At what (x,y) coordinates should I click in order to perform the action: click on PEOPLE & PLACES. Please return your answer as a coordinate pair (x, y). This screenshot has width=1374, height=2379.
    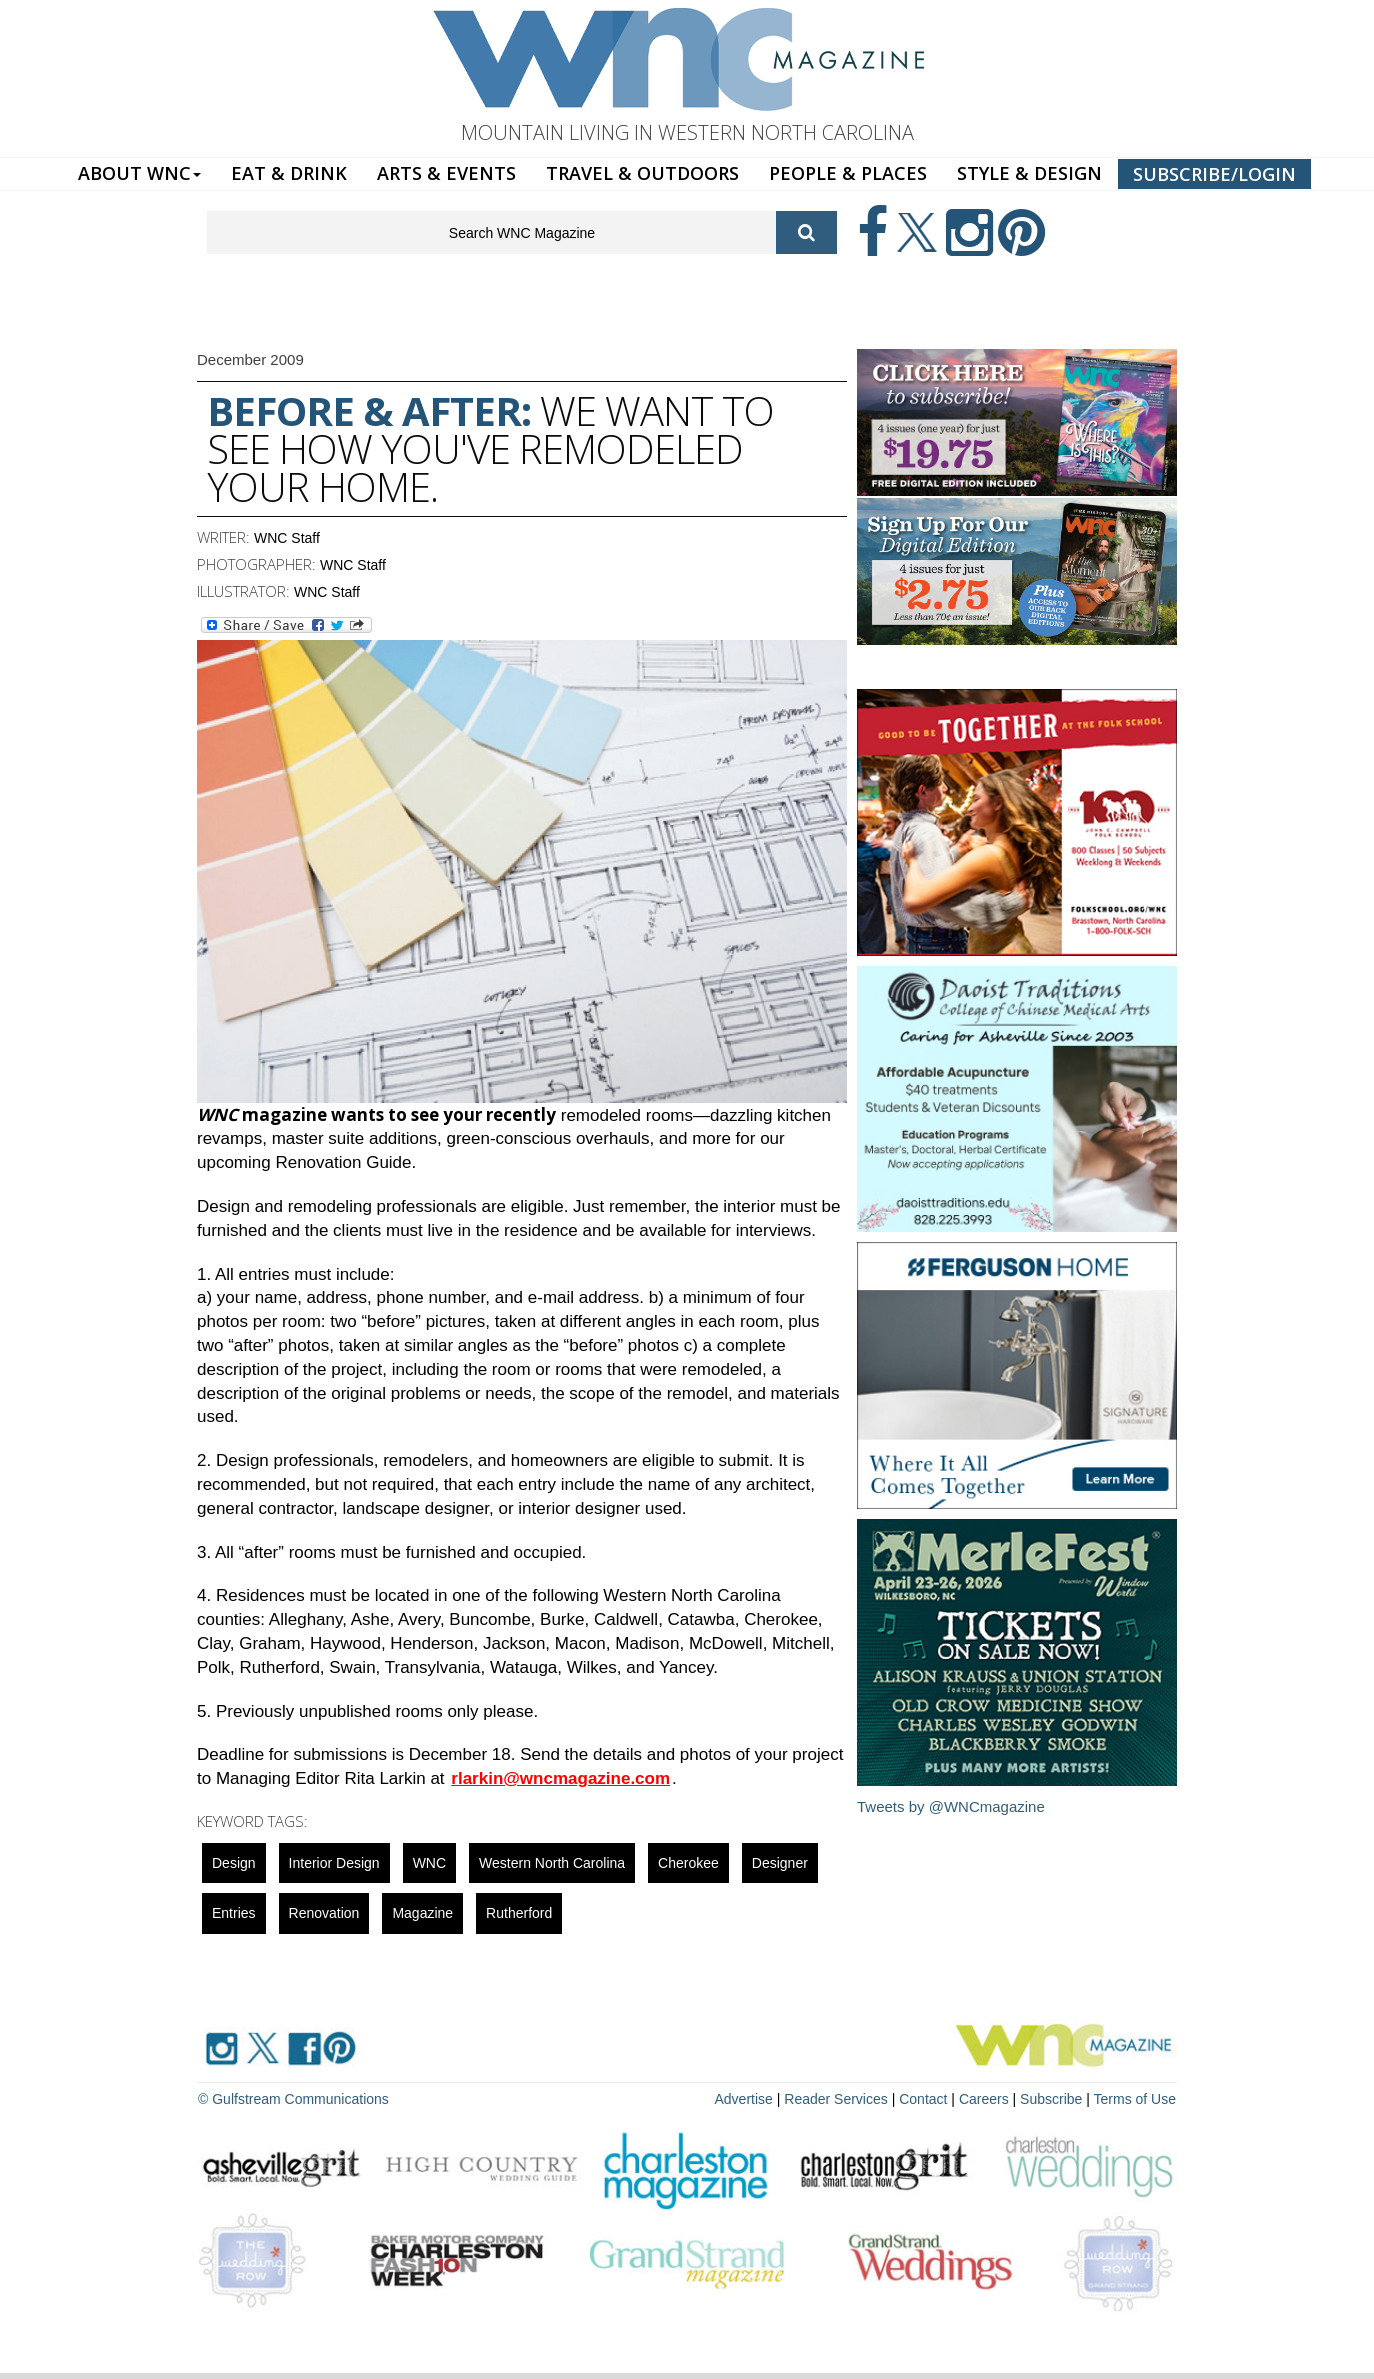
    Looking at the image, I should click on (848, 173).